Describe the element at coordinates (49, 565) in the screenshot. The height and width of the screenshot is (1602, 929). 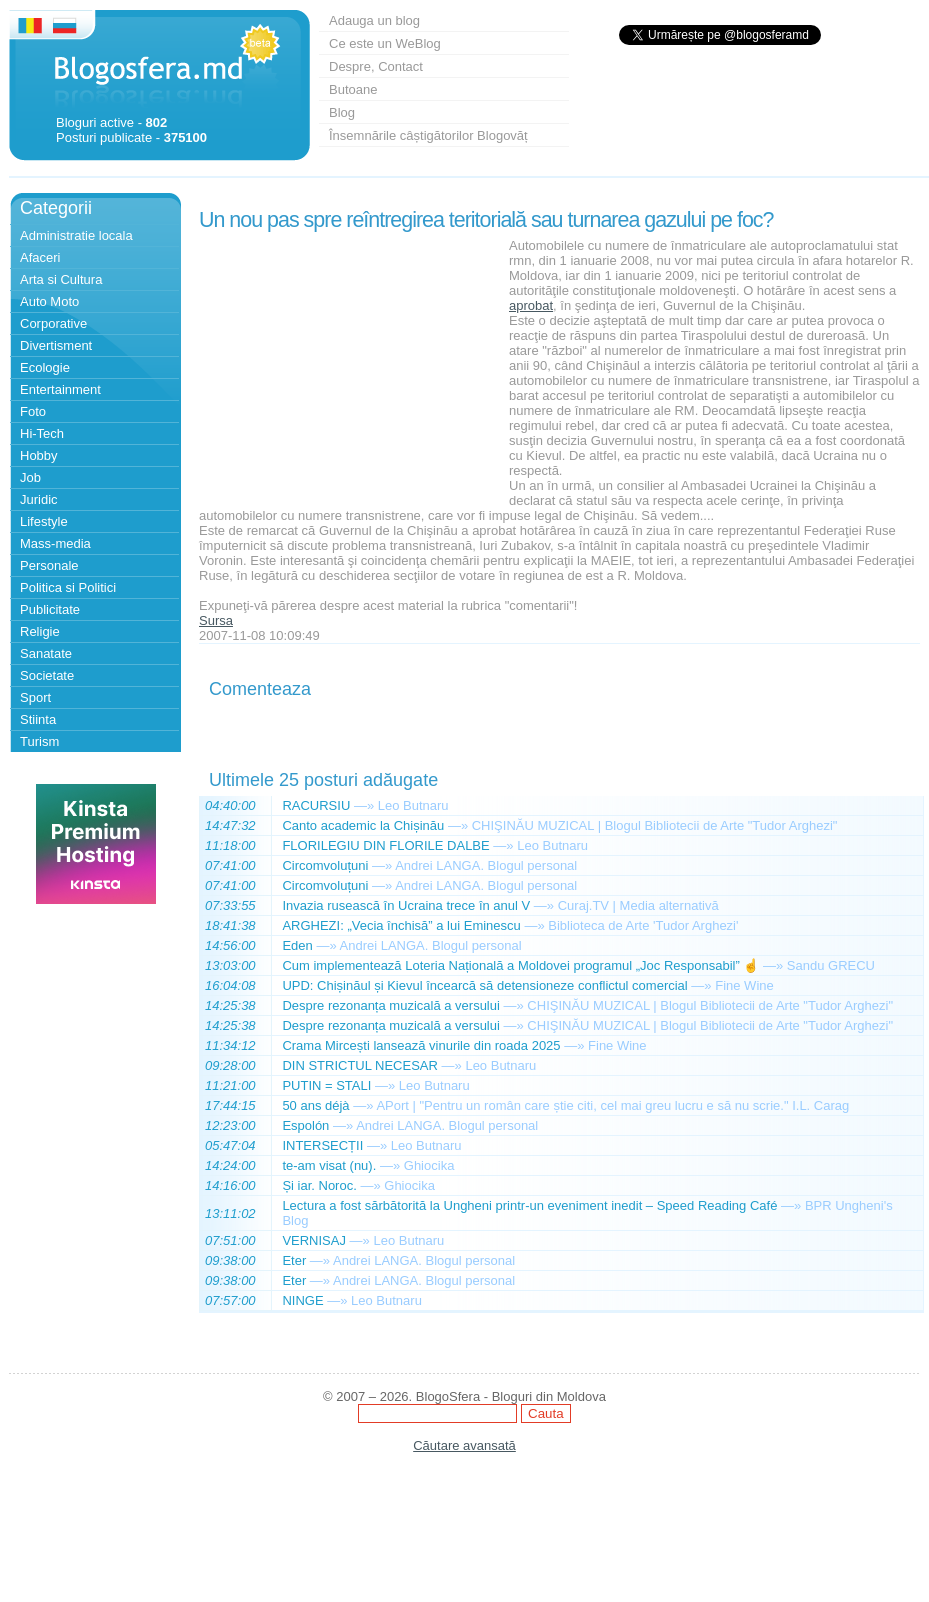
I see `Personale` at that location.